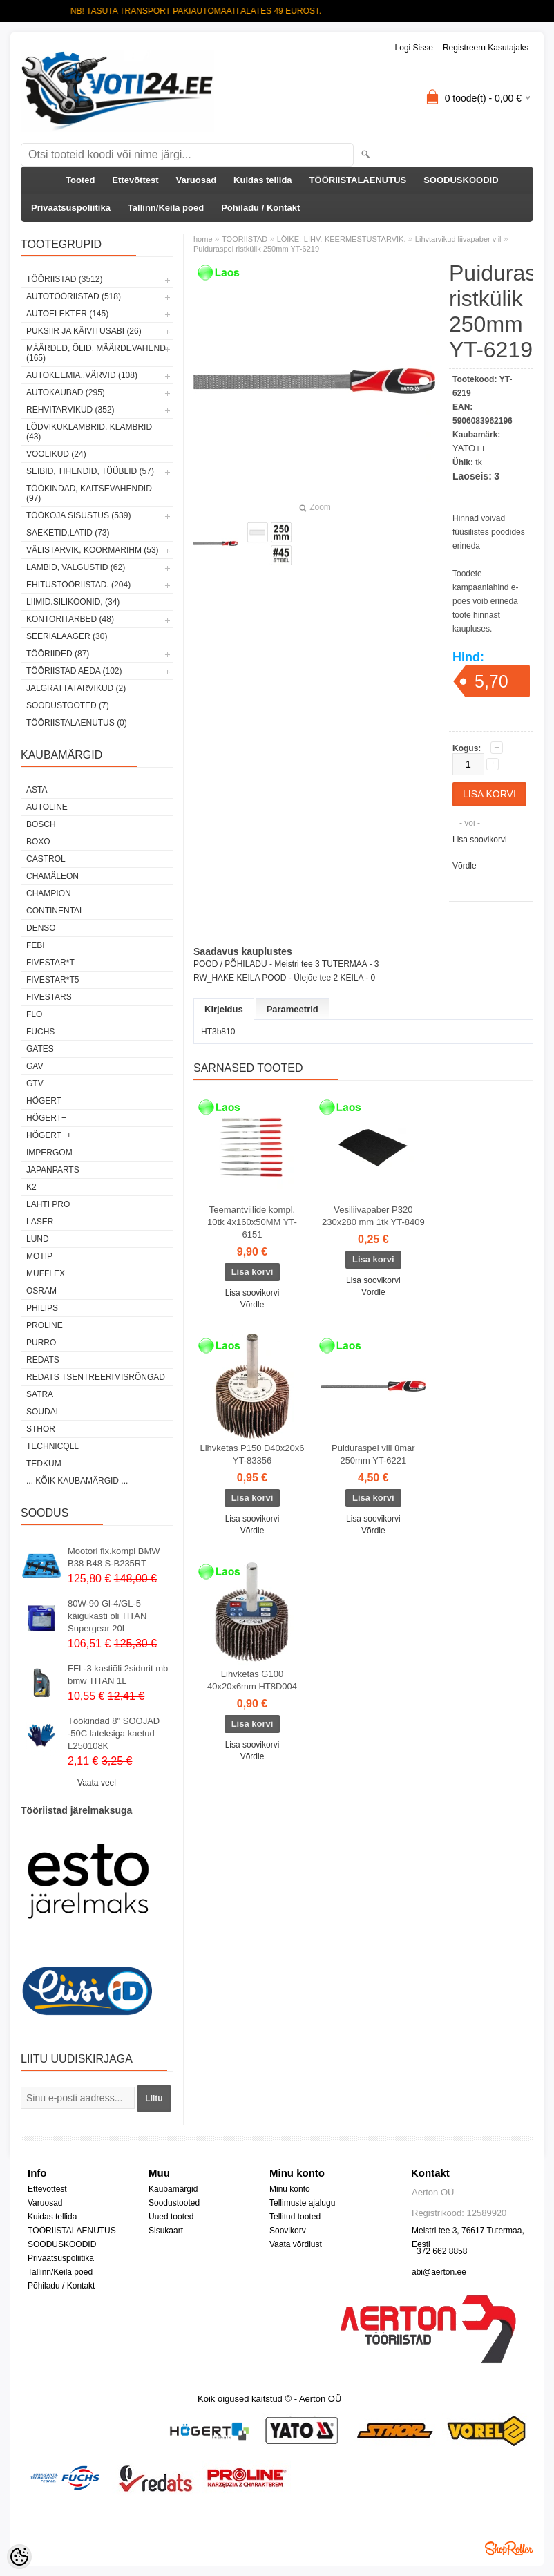 Image resolution: width=554 pixels, height=2576 pixels. What do you see at coordinates (485, 48) in the screenshot?
I see `Registreeru kasutajaks` at bounding box center [485, 48].